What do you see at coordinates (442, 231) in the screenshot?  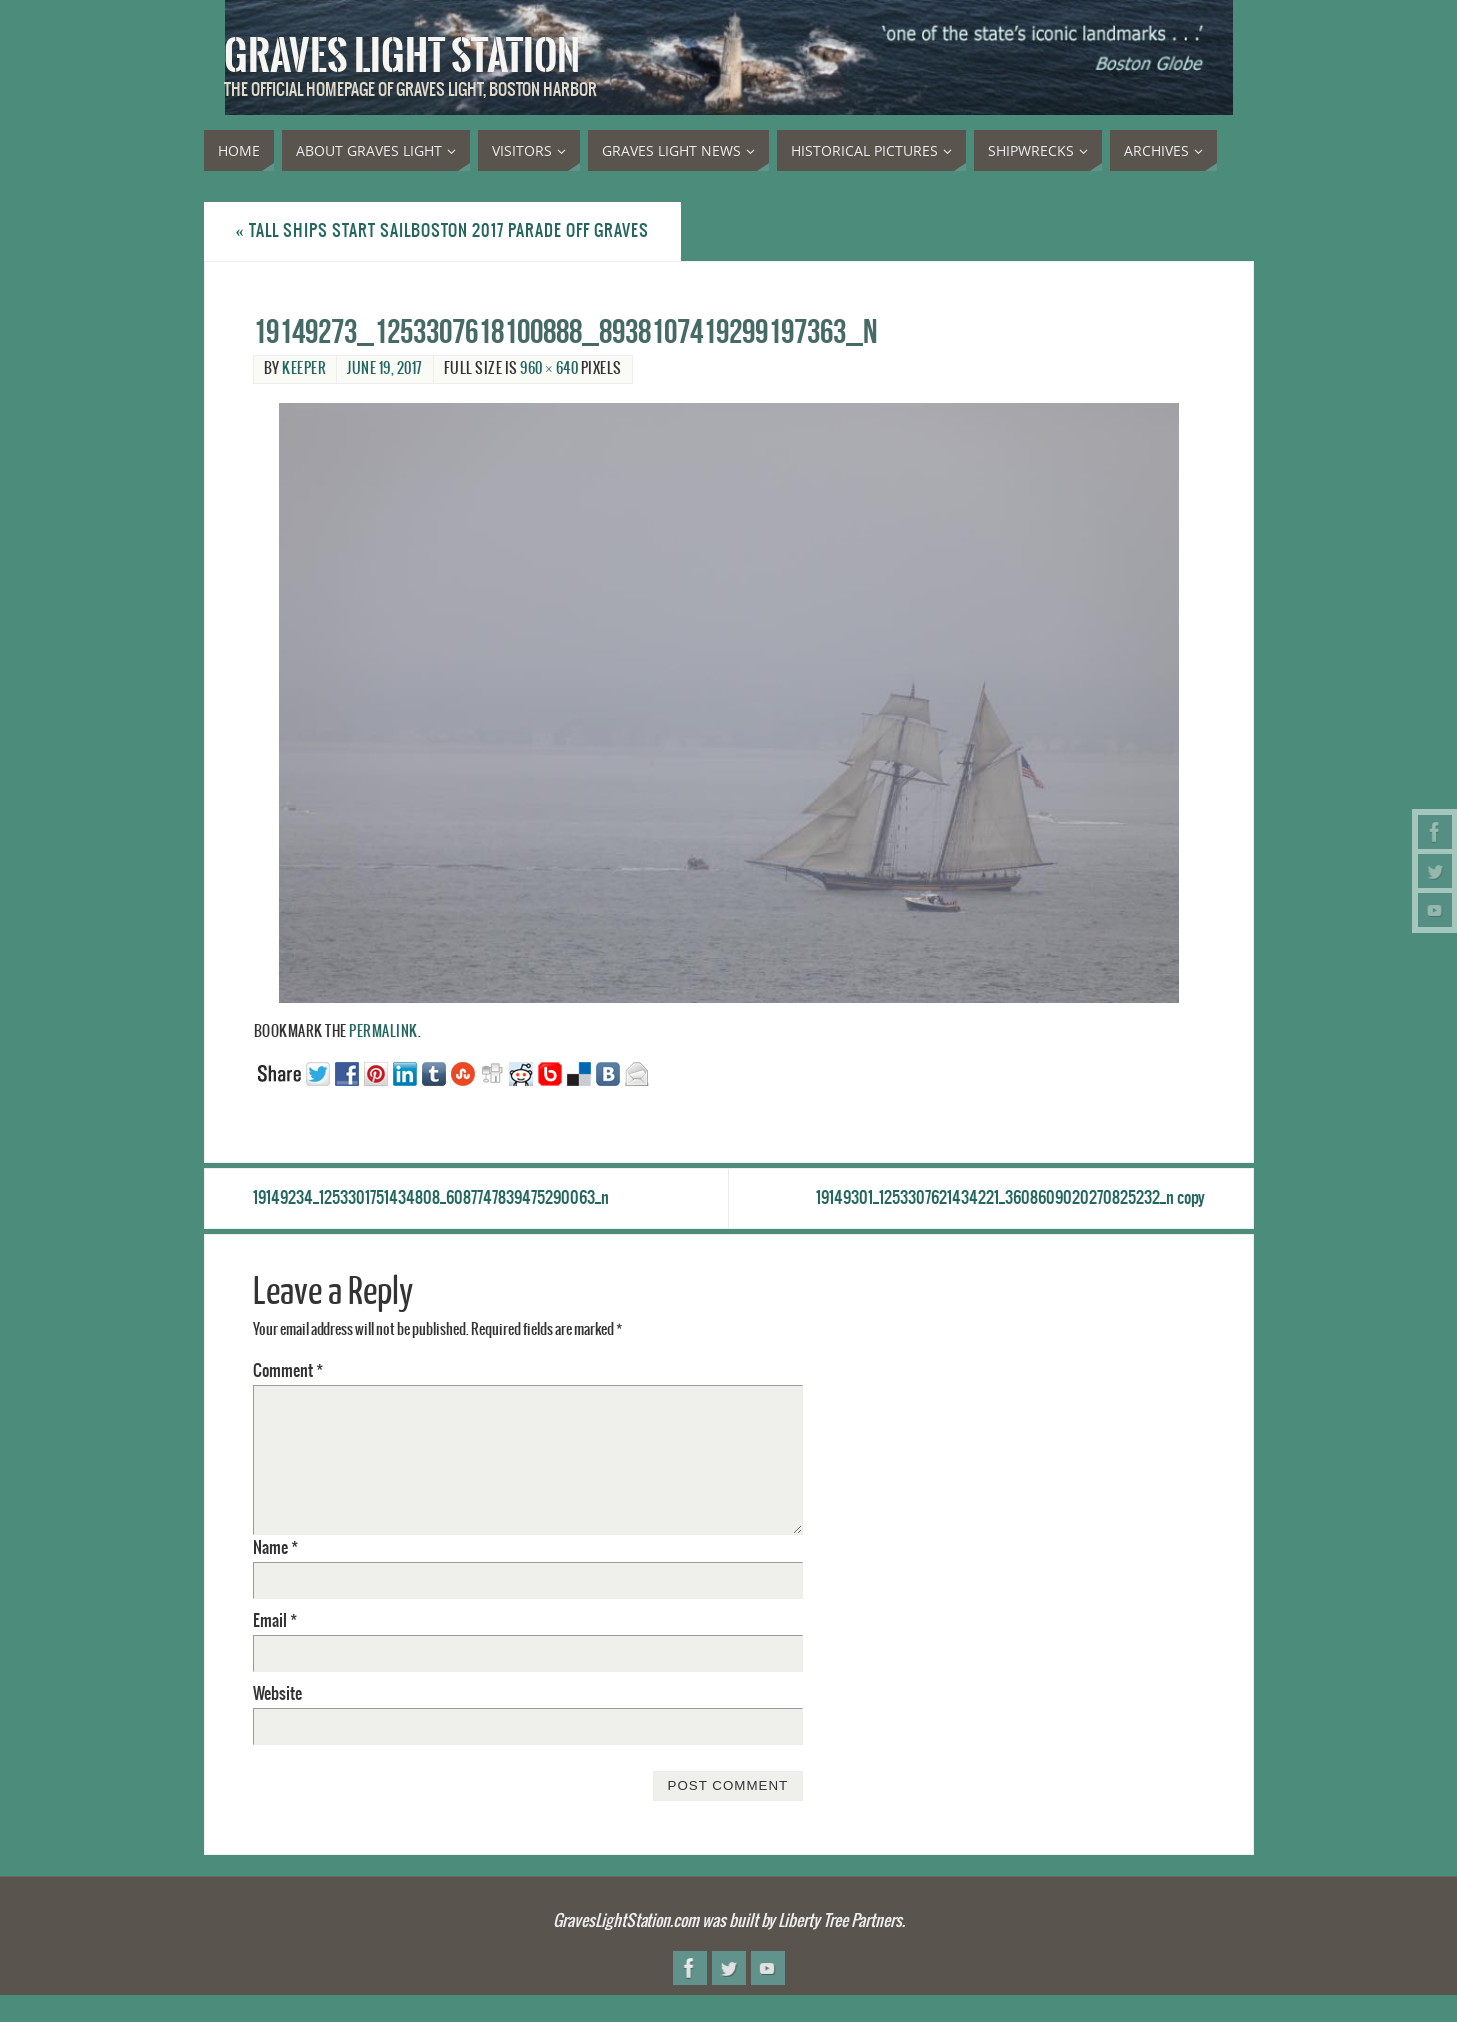 I see `Tall Ships start SailBoston 2017 parade off Graves` at bounding box center [442, 231].